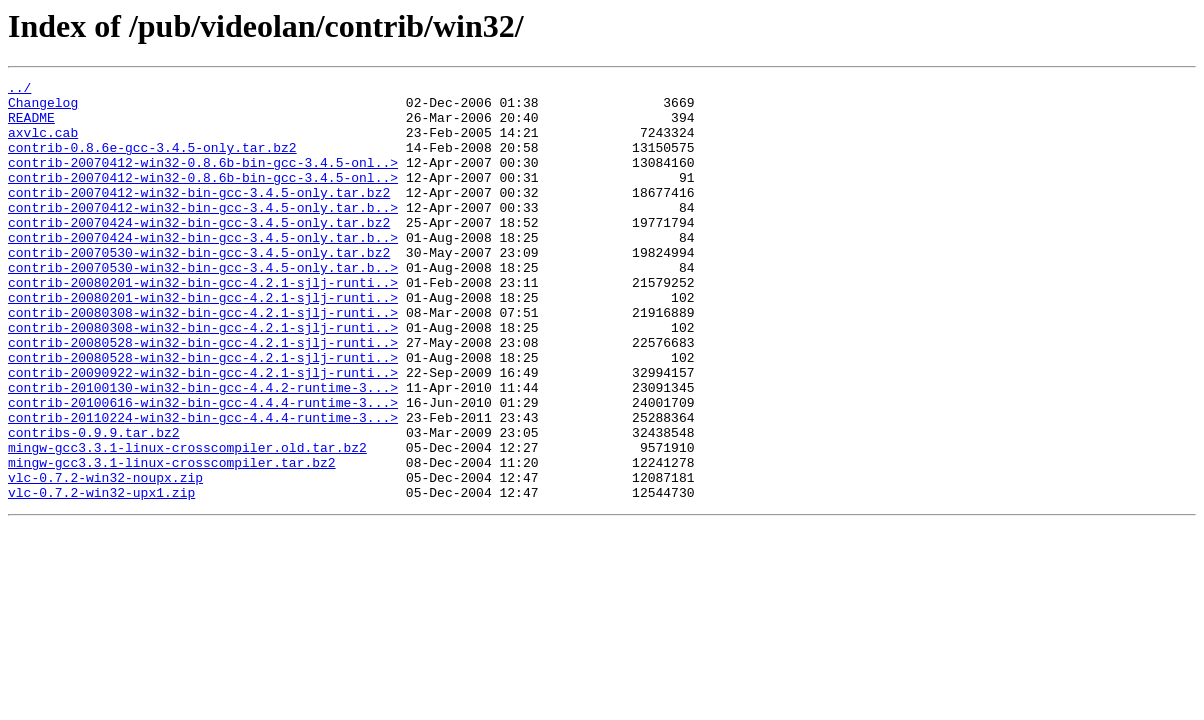 The image size is (1204, 720). Describe the element at coordinates (105, 558) in the screenshot. I see `vlc-0.7.2-win32-noupx.zip` at that location.